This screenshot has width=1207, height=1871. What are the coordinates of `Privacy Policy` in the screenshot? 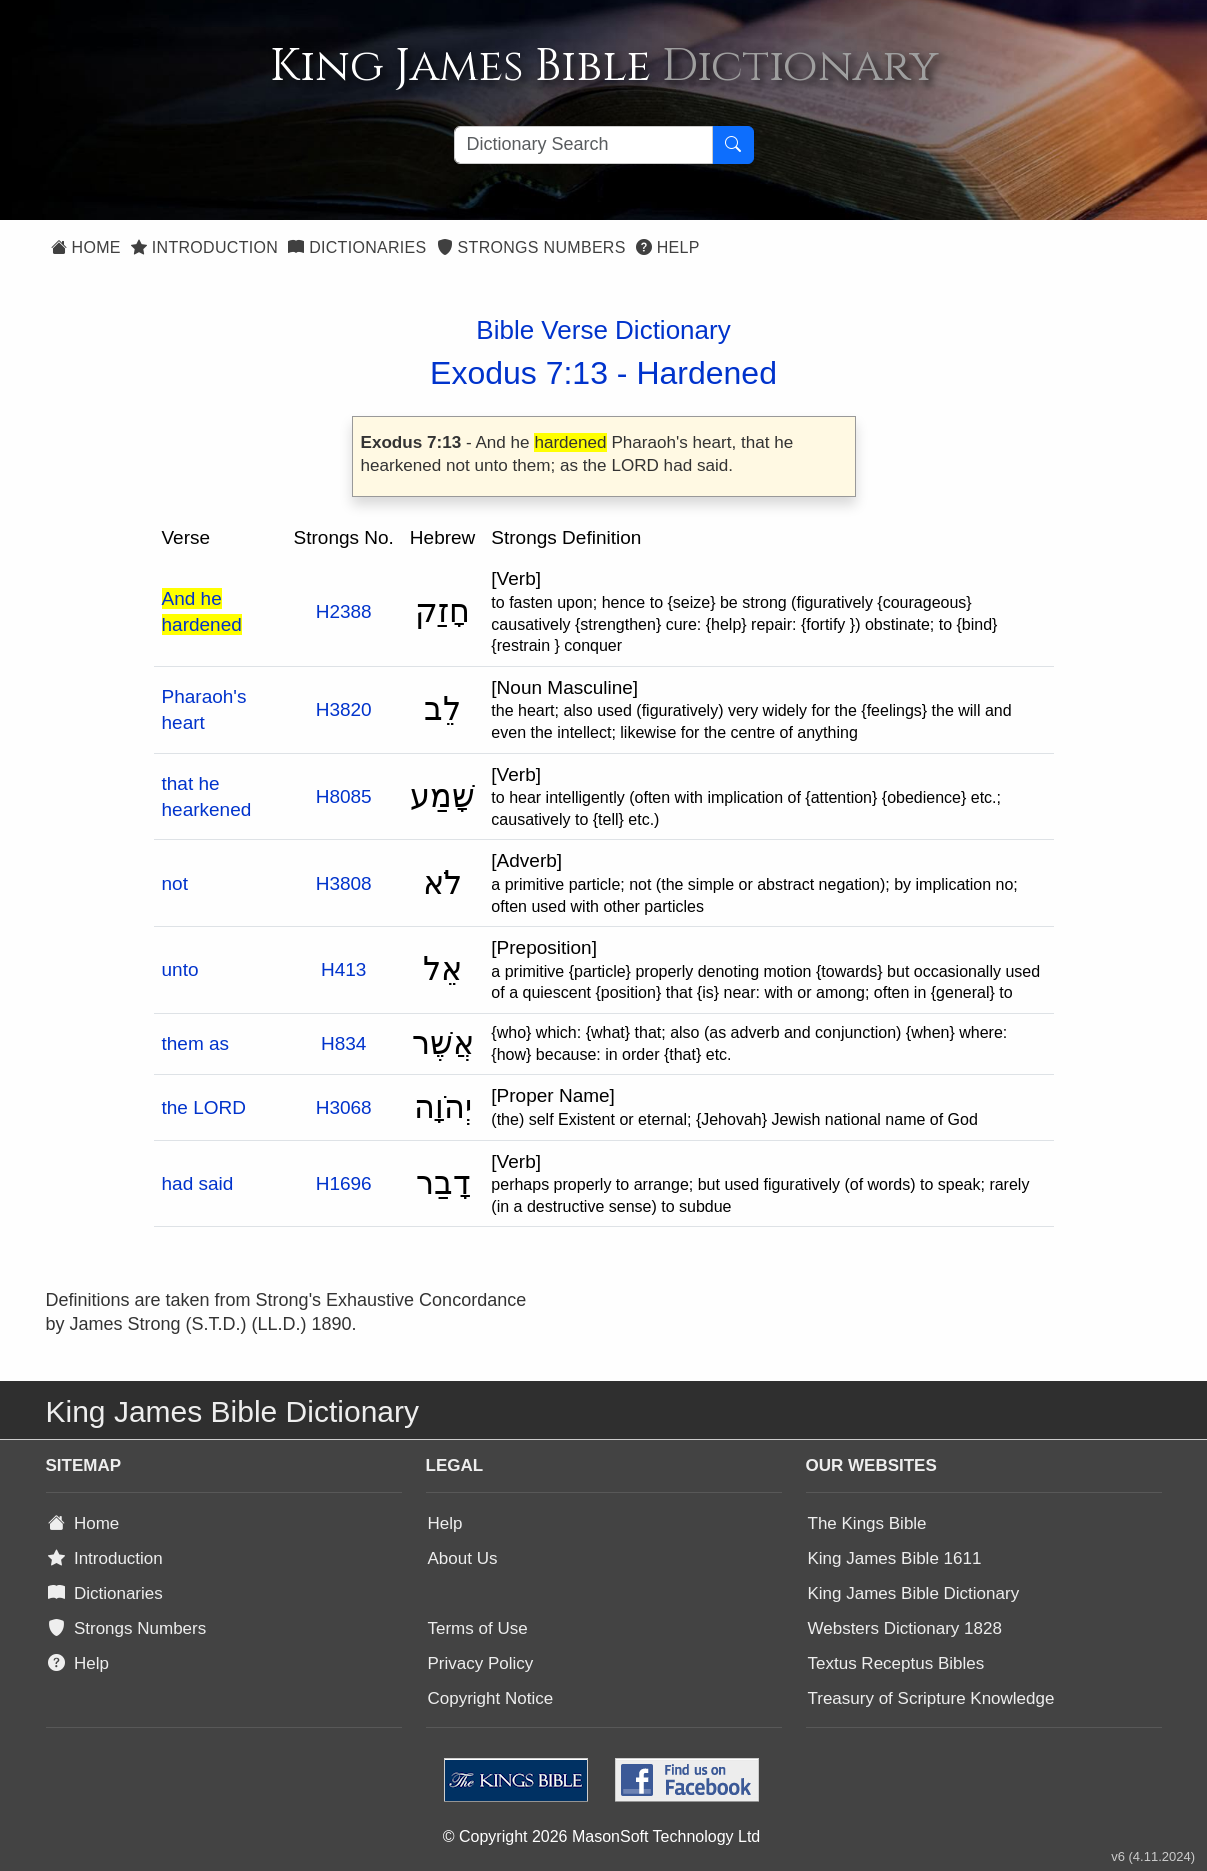 It's located at (481, 1663).